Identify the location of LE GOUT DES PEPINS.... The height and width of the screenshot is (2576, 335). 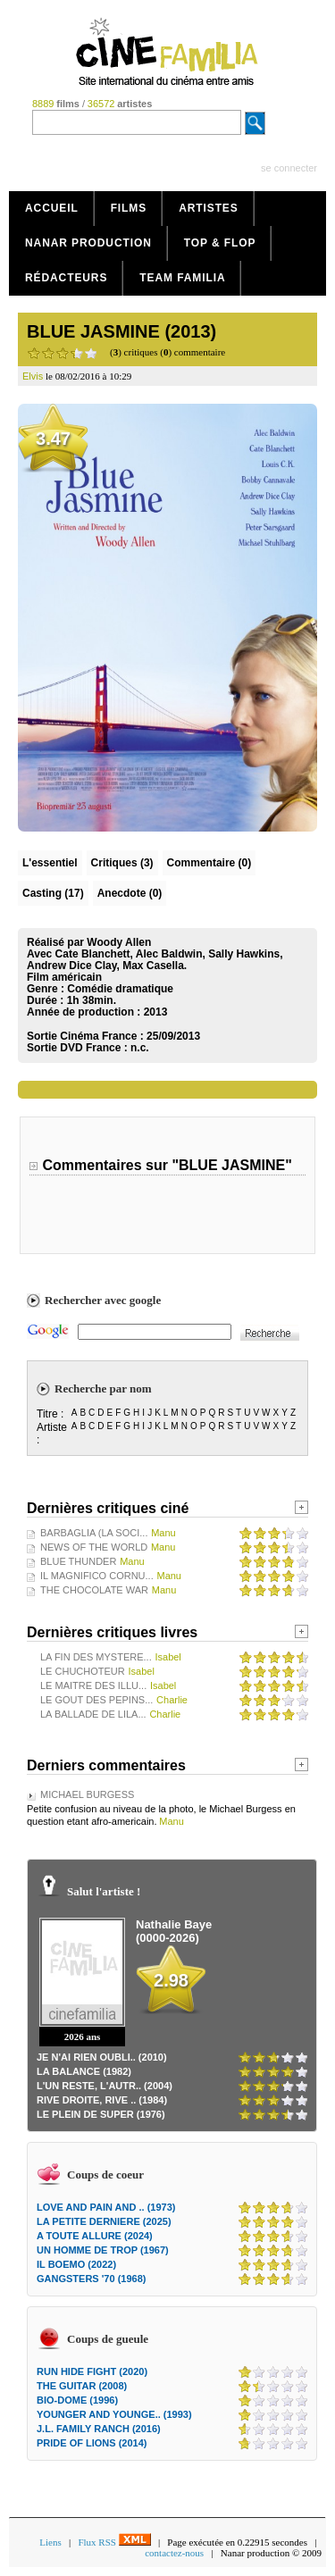
(96, 1699).